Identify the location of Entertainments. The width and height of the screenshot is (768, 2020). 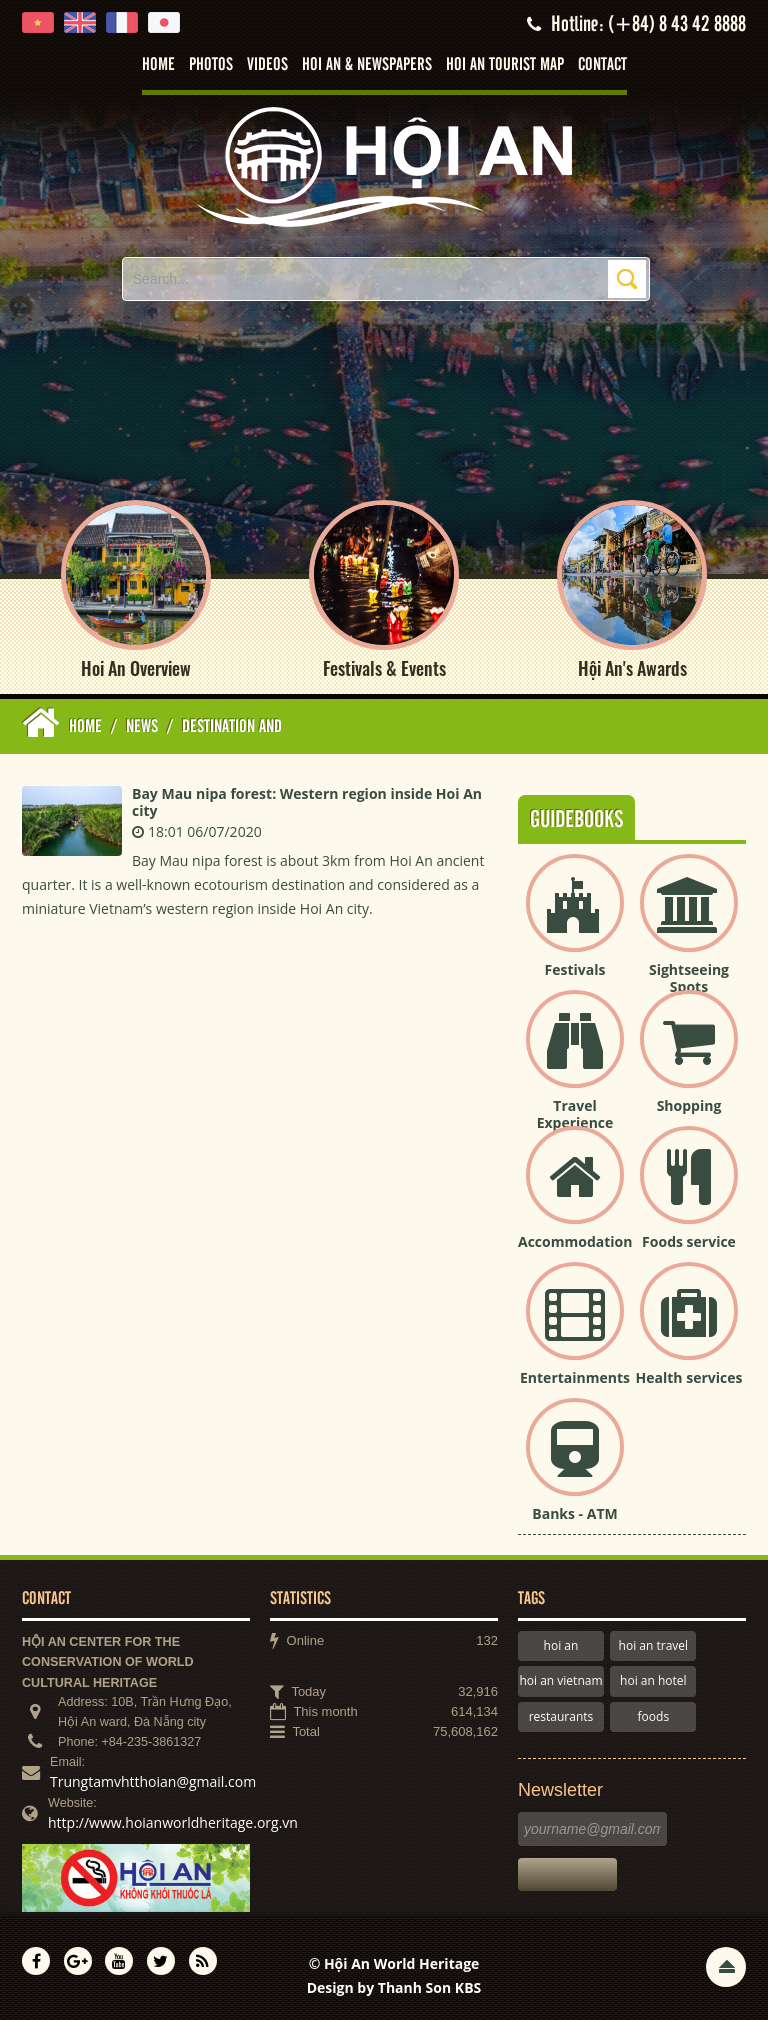
(575, 1377).